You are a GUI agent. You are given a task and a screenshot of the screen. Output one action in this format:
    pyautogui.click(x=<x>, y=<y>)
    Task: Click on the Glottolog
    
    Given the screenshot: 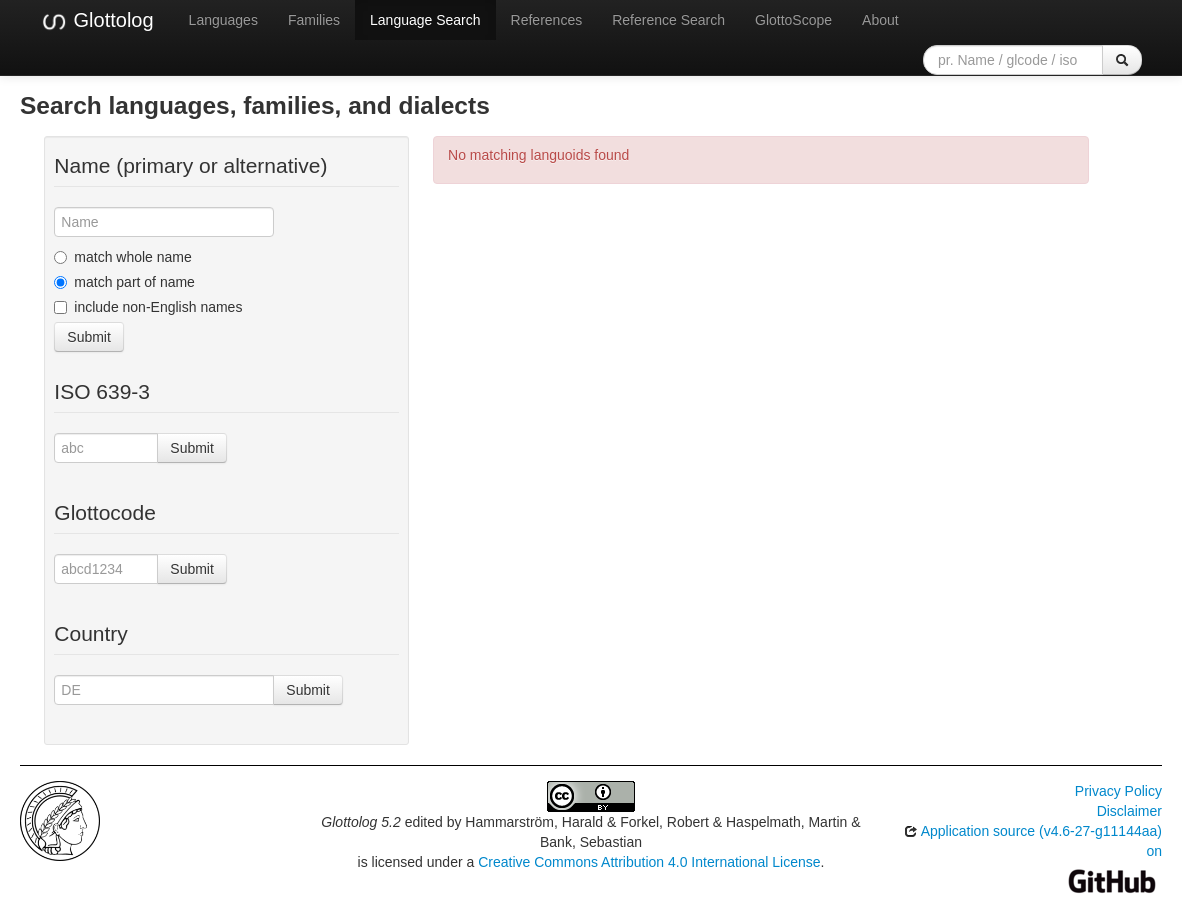 What is the action you would take?
    pyautogui.click(x=97, y=21)
    